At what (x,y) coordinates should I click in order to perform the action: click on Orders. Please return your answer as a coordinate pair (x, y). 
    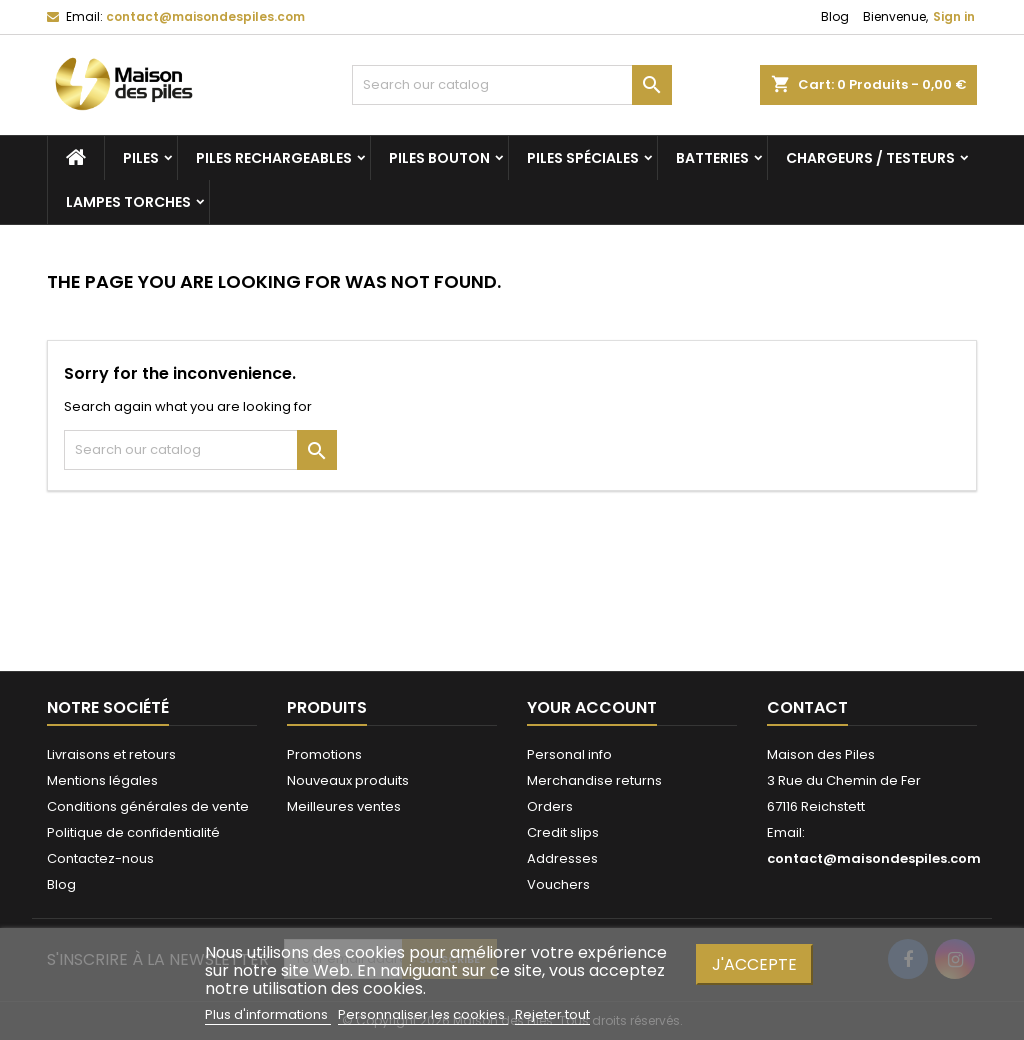
    Looking at the image, I should click on (550, 806).